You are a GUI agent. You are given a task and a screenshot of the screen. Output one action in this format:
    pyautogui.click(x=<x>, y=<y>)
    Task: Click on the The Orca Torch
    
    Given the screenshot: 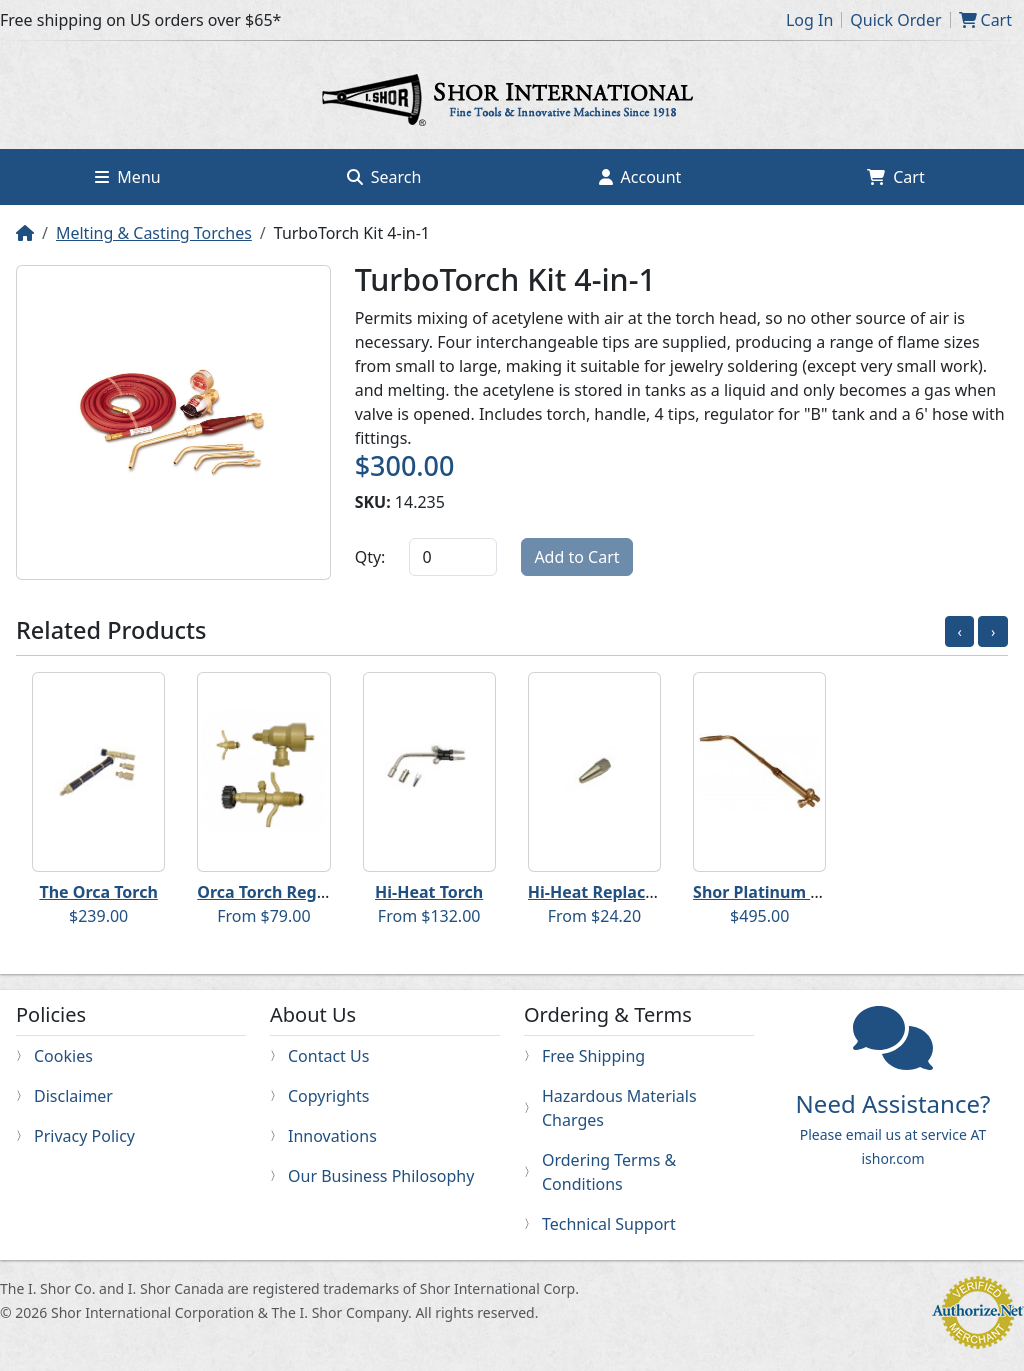 What is the action you would take?
    pyautogui.click(x=98, y=892)
    